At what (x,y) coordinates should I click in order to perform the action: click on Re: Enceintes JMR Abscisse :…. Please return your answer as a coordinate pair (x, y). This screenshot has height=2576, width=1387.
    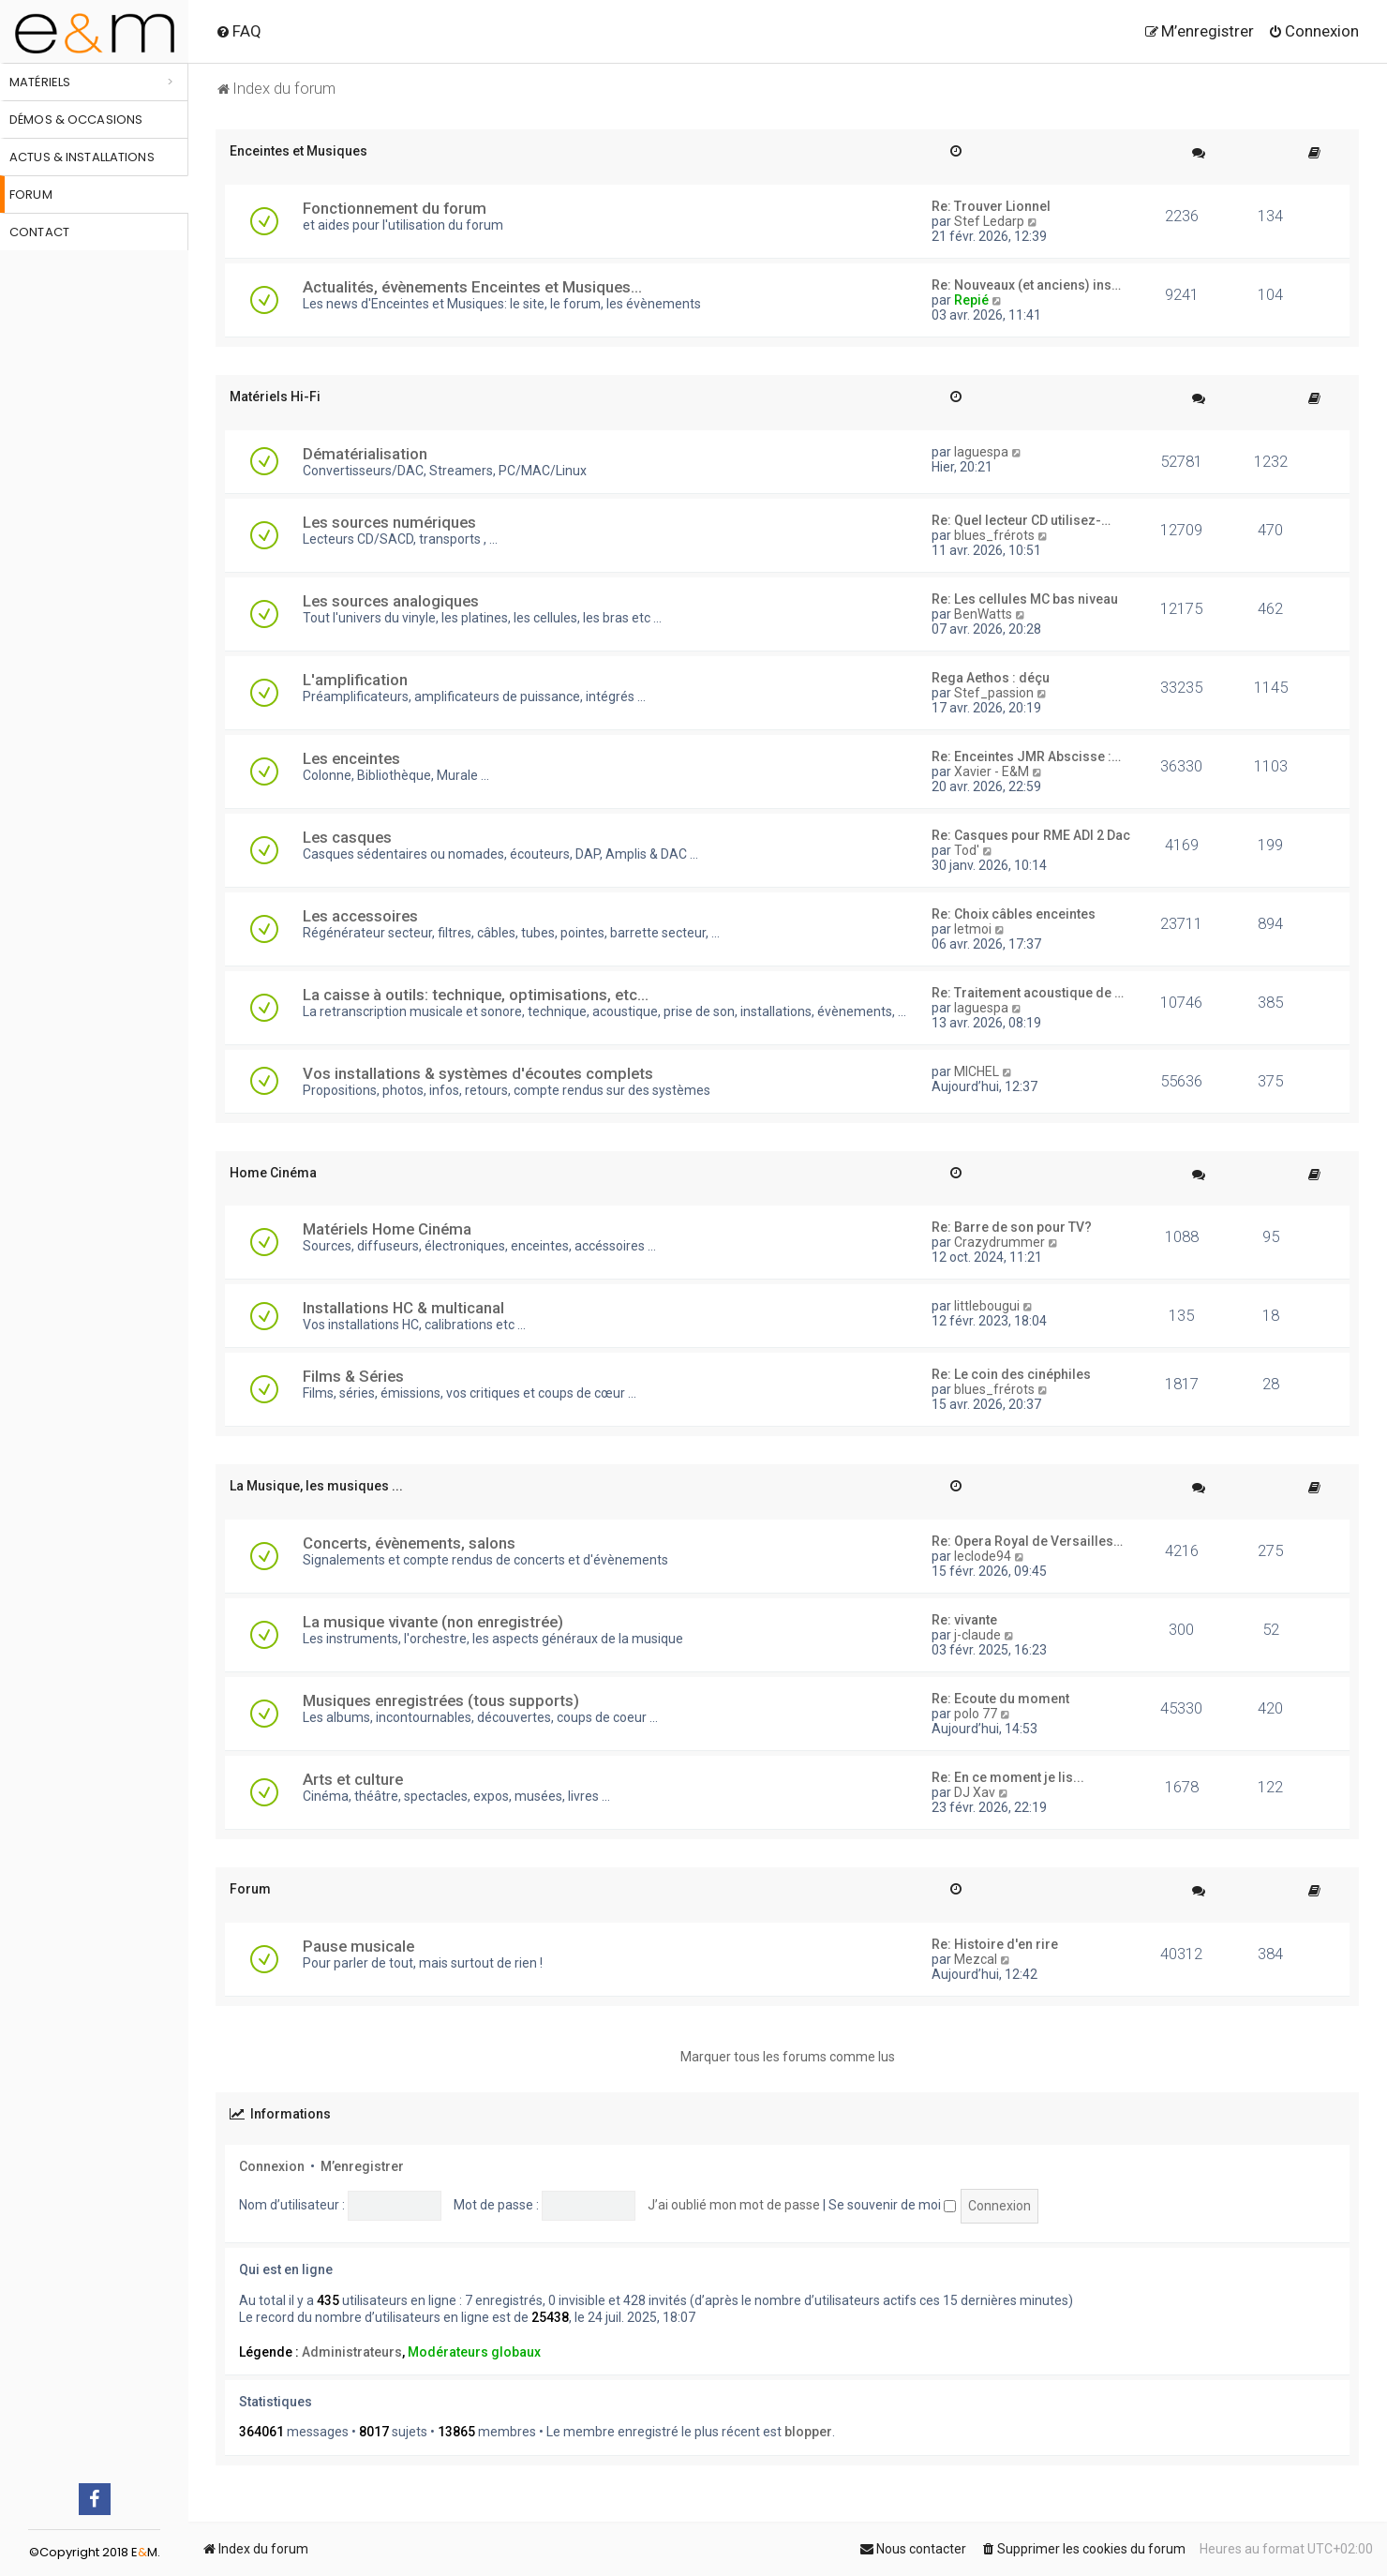
    Looking at the image, I should click on (1026, 756).